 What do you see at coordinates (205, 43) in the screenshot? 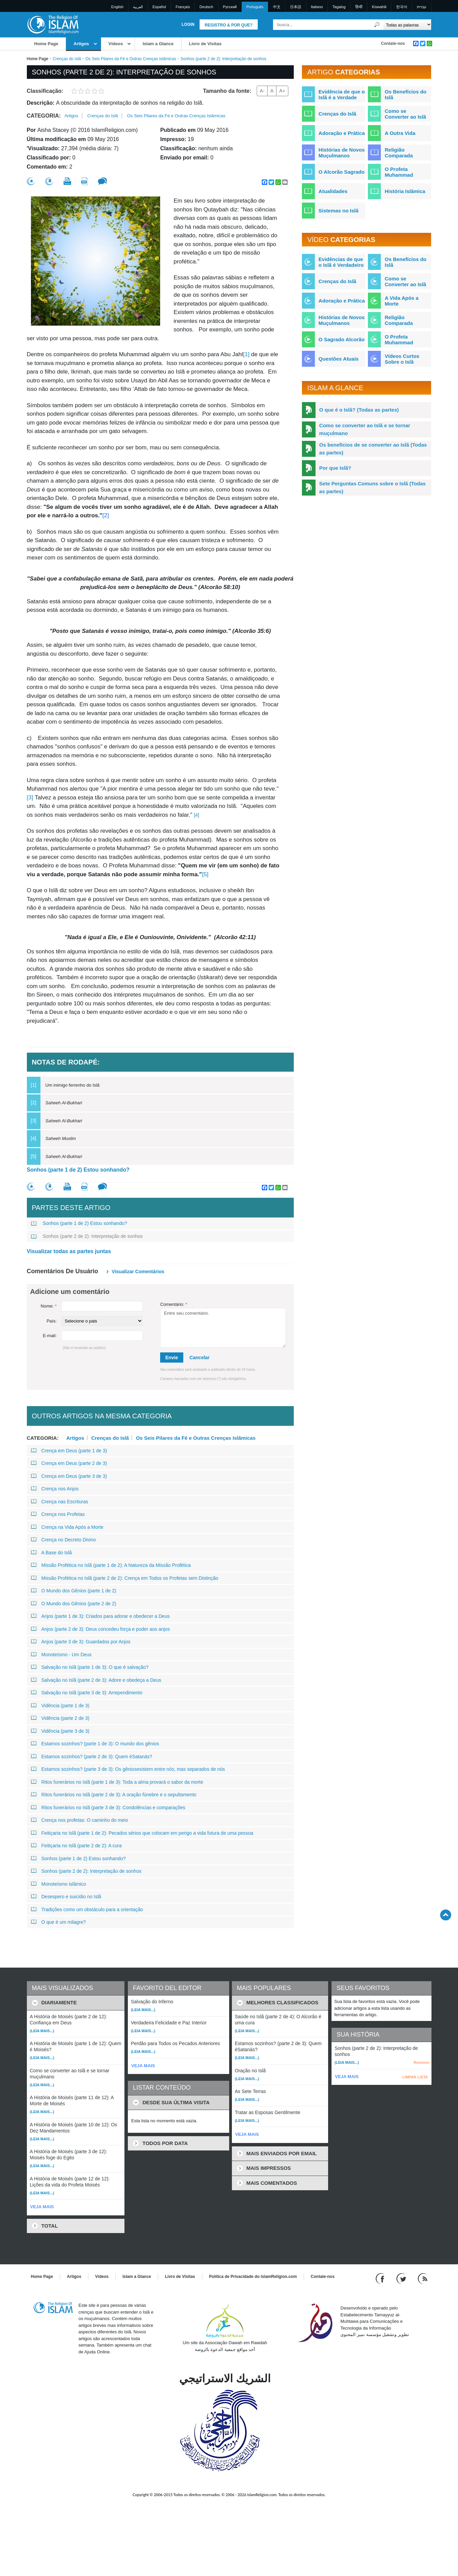
I see `Livro de Visitas` at bounding box center [205, 43].